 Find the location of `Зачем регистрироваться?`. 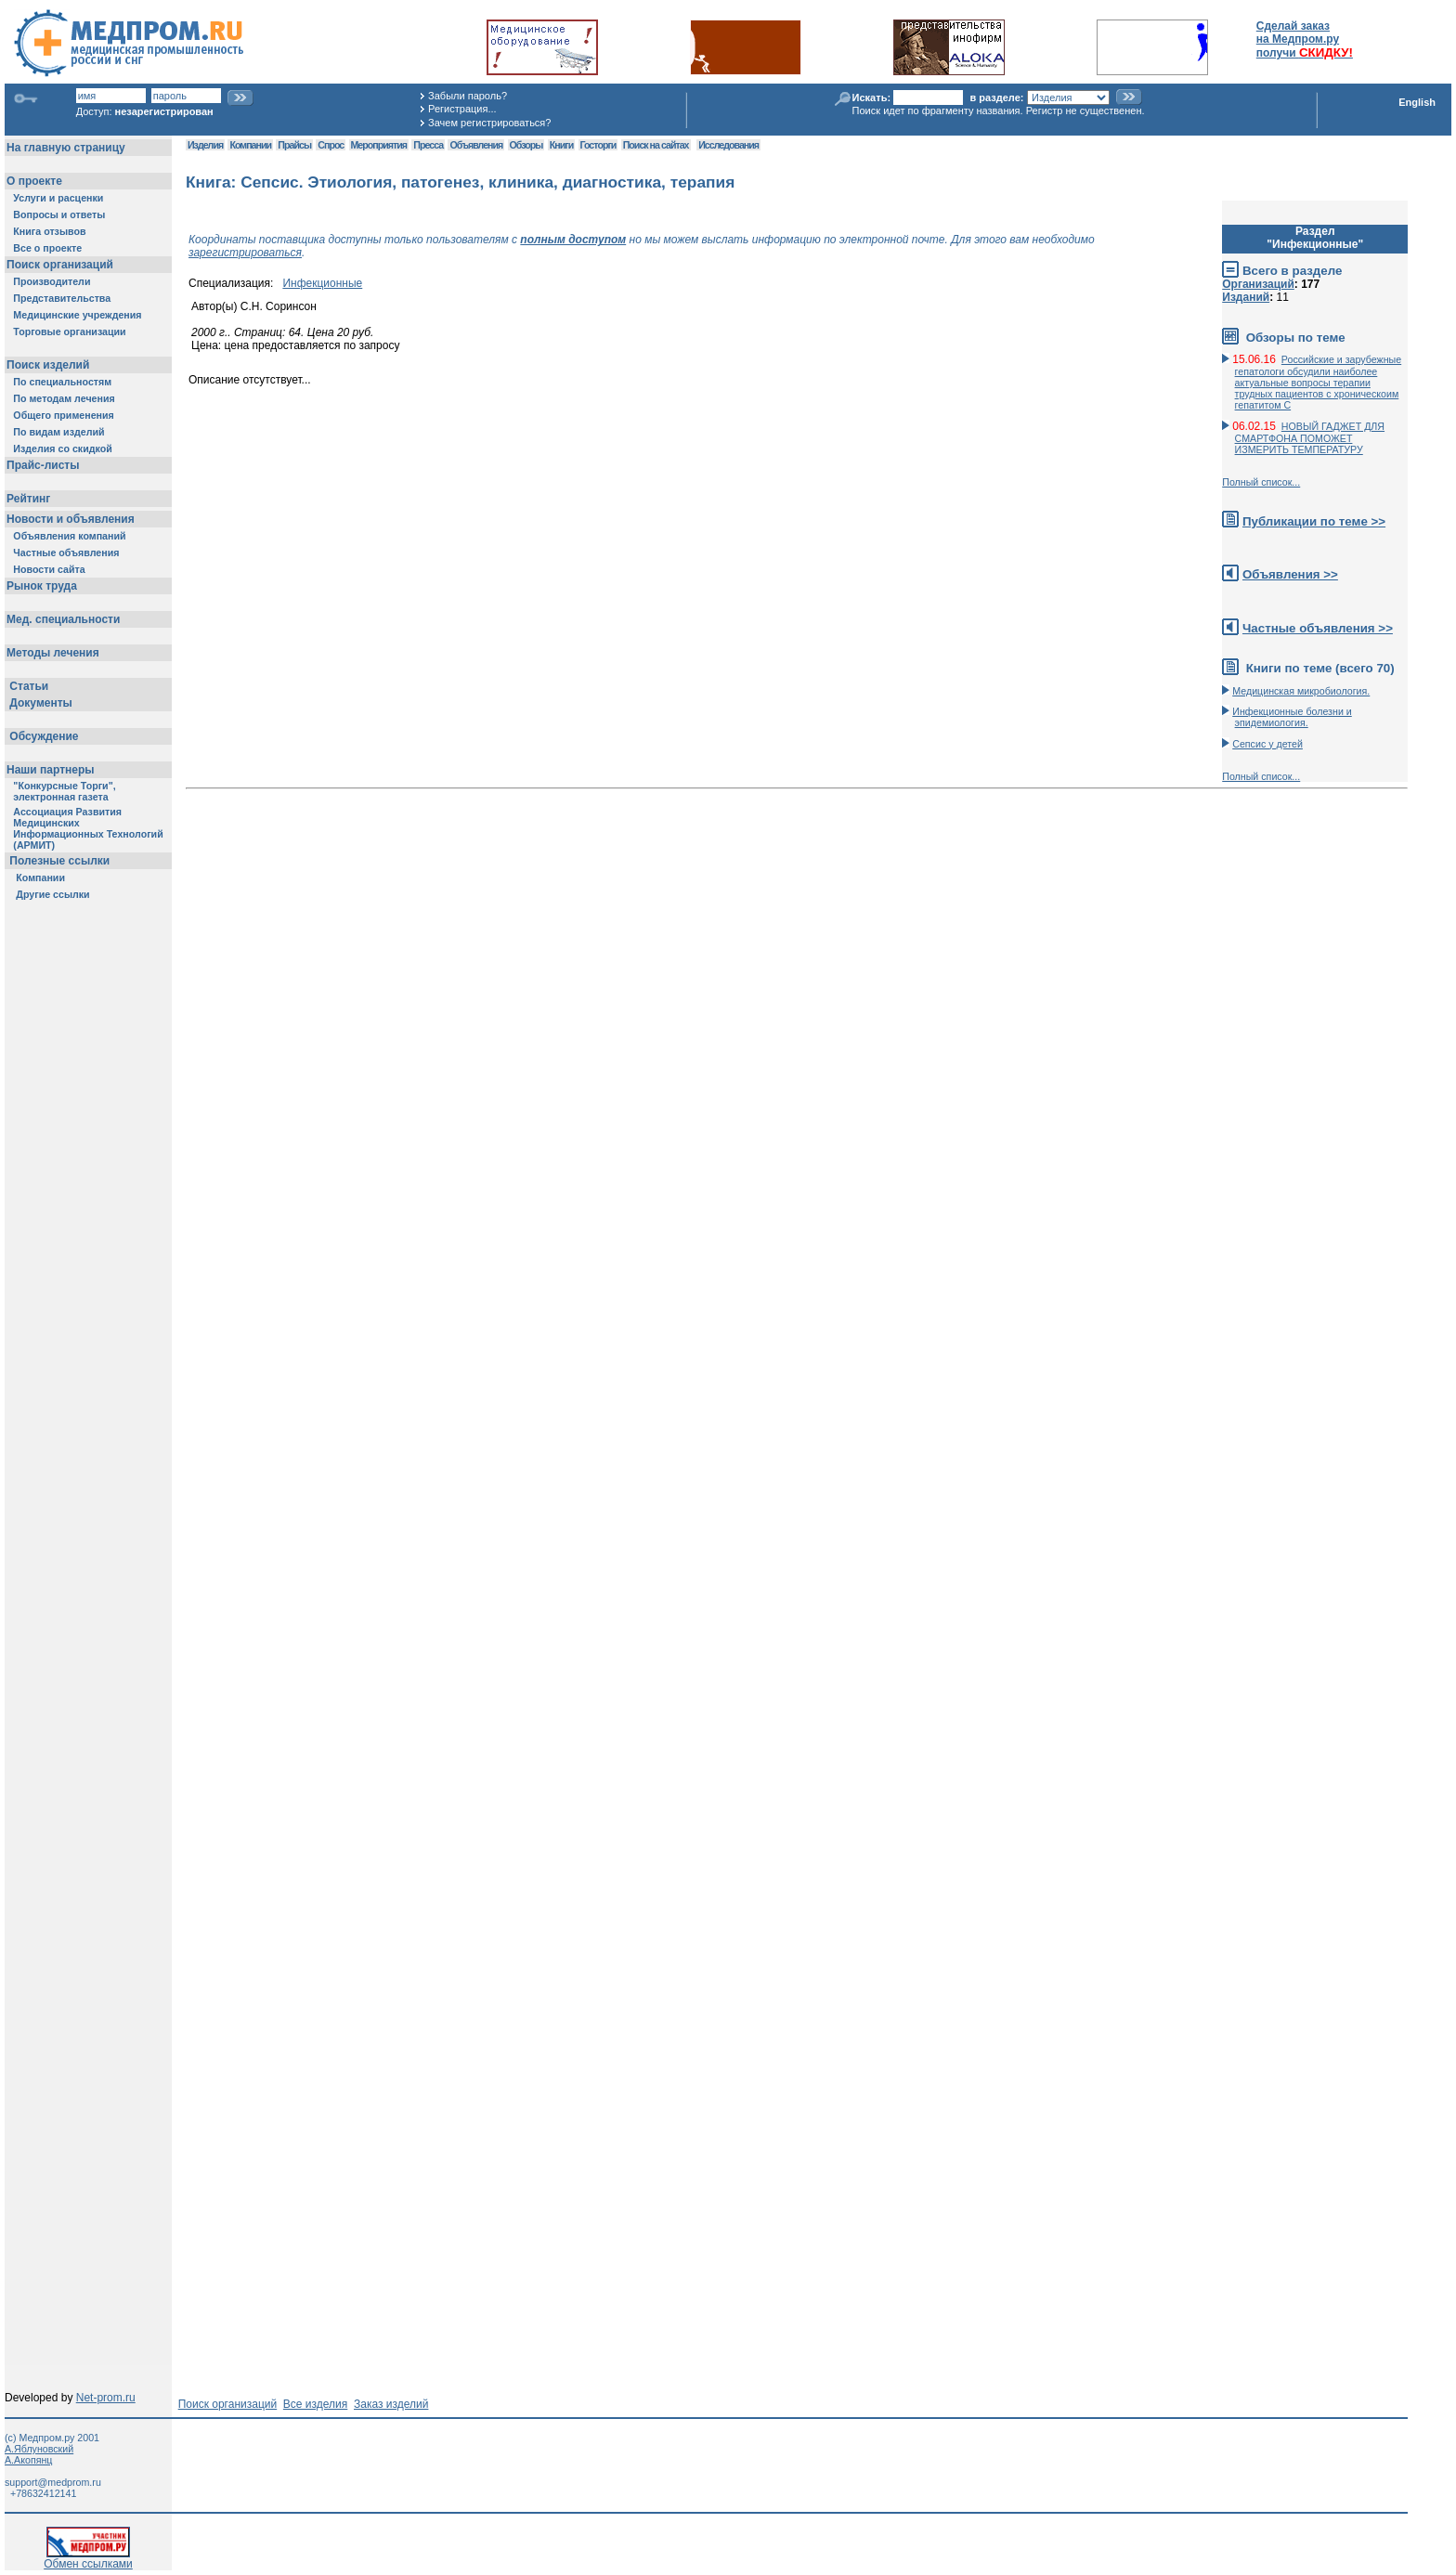

Зачем регистрироваться? is located at coordinates (489, 122).